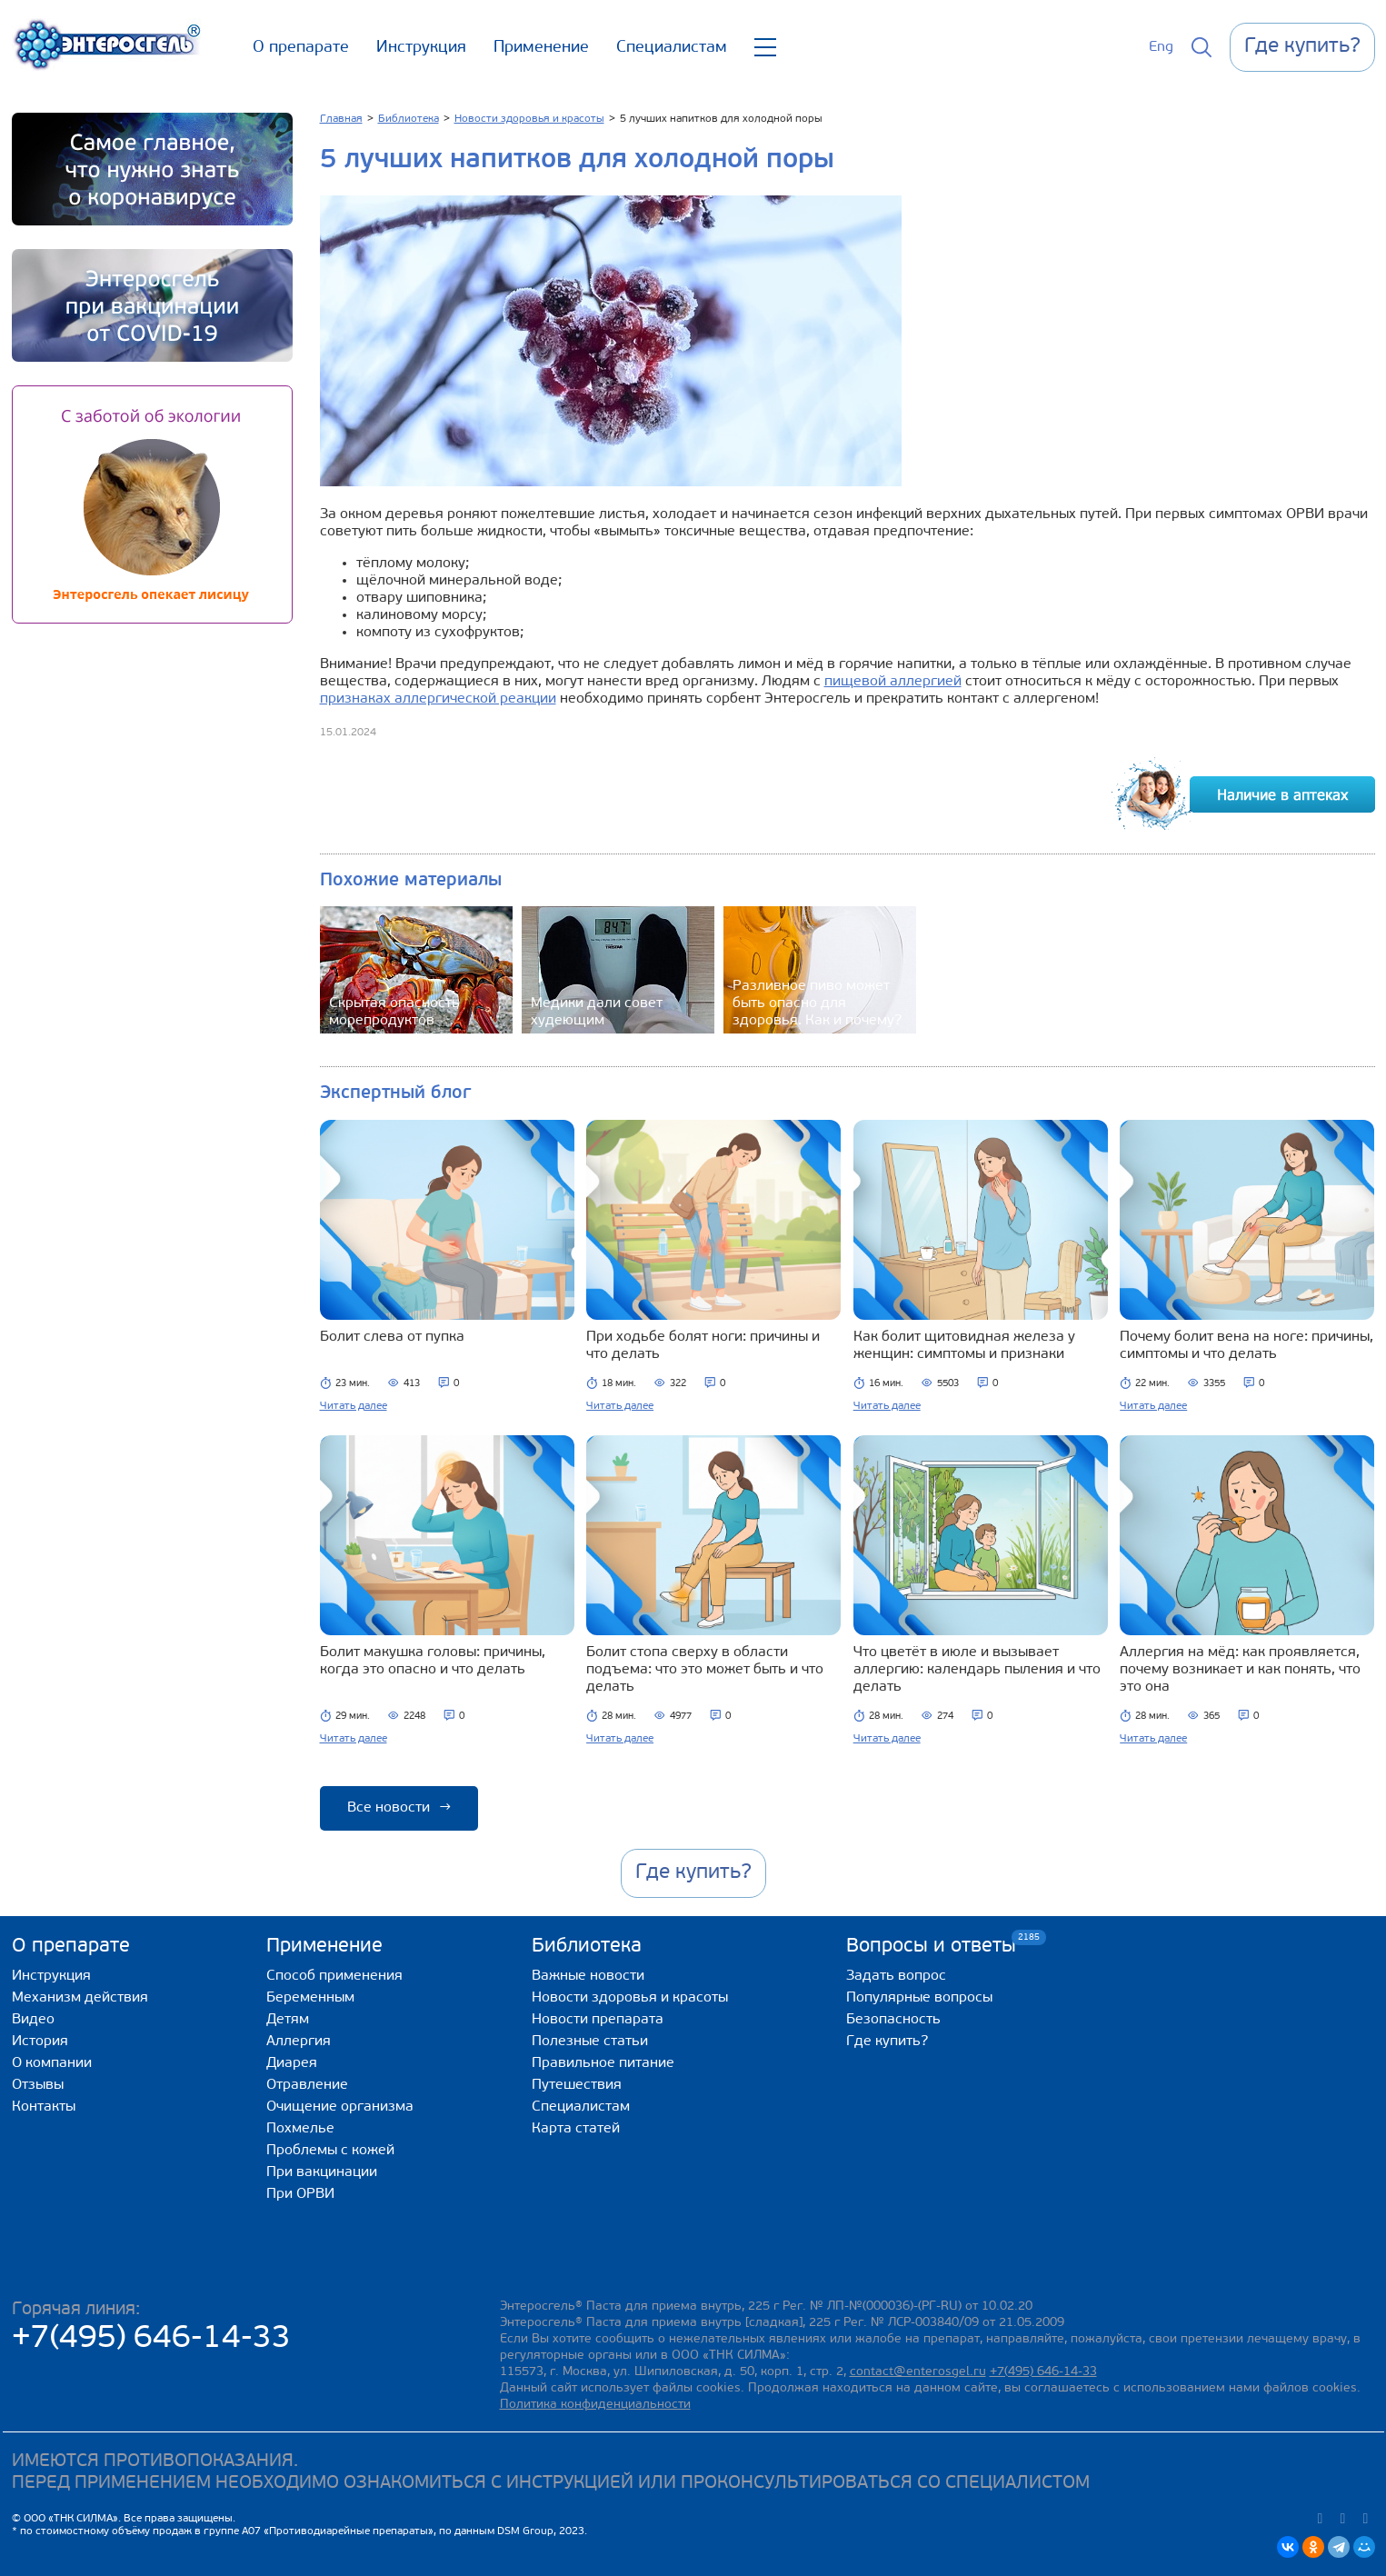  What do you see at coordinates (291, 2063) in the screenshot?
I see `Диарея` at bounding box center [291, 2063].